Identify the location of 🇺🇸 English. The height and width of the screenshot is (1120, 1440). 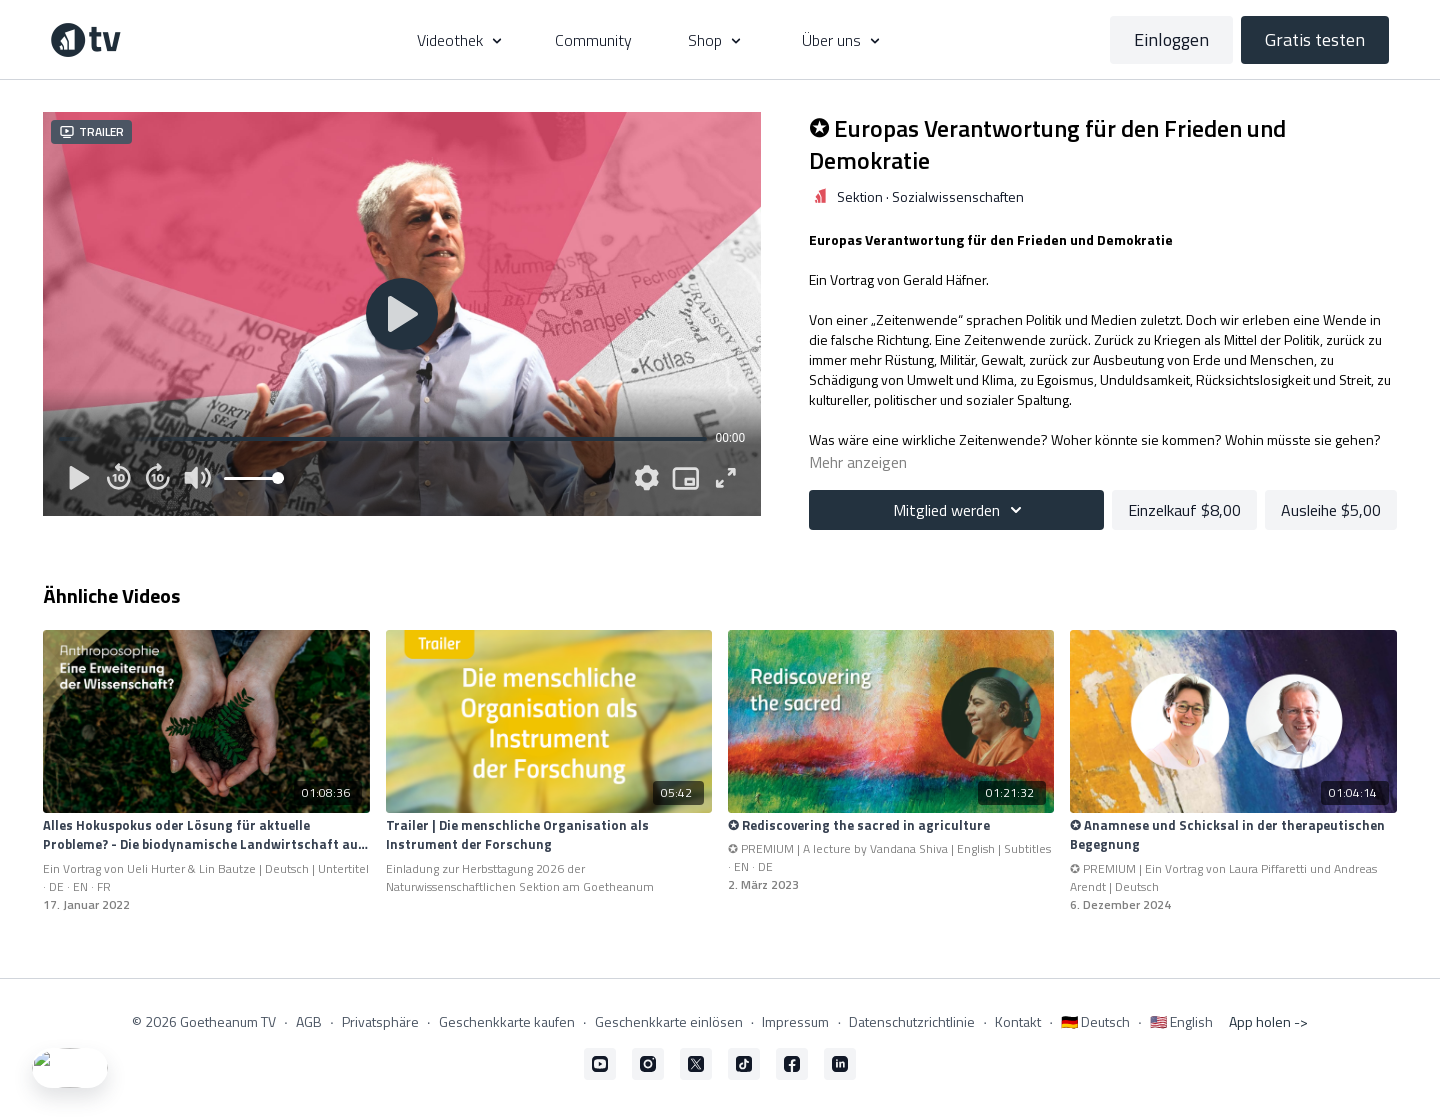
(1181, 1021).